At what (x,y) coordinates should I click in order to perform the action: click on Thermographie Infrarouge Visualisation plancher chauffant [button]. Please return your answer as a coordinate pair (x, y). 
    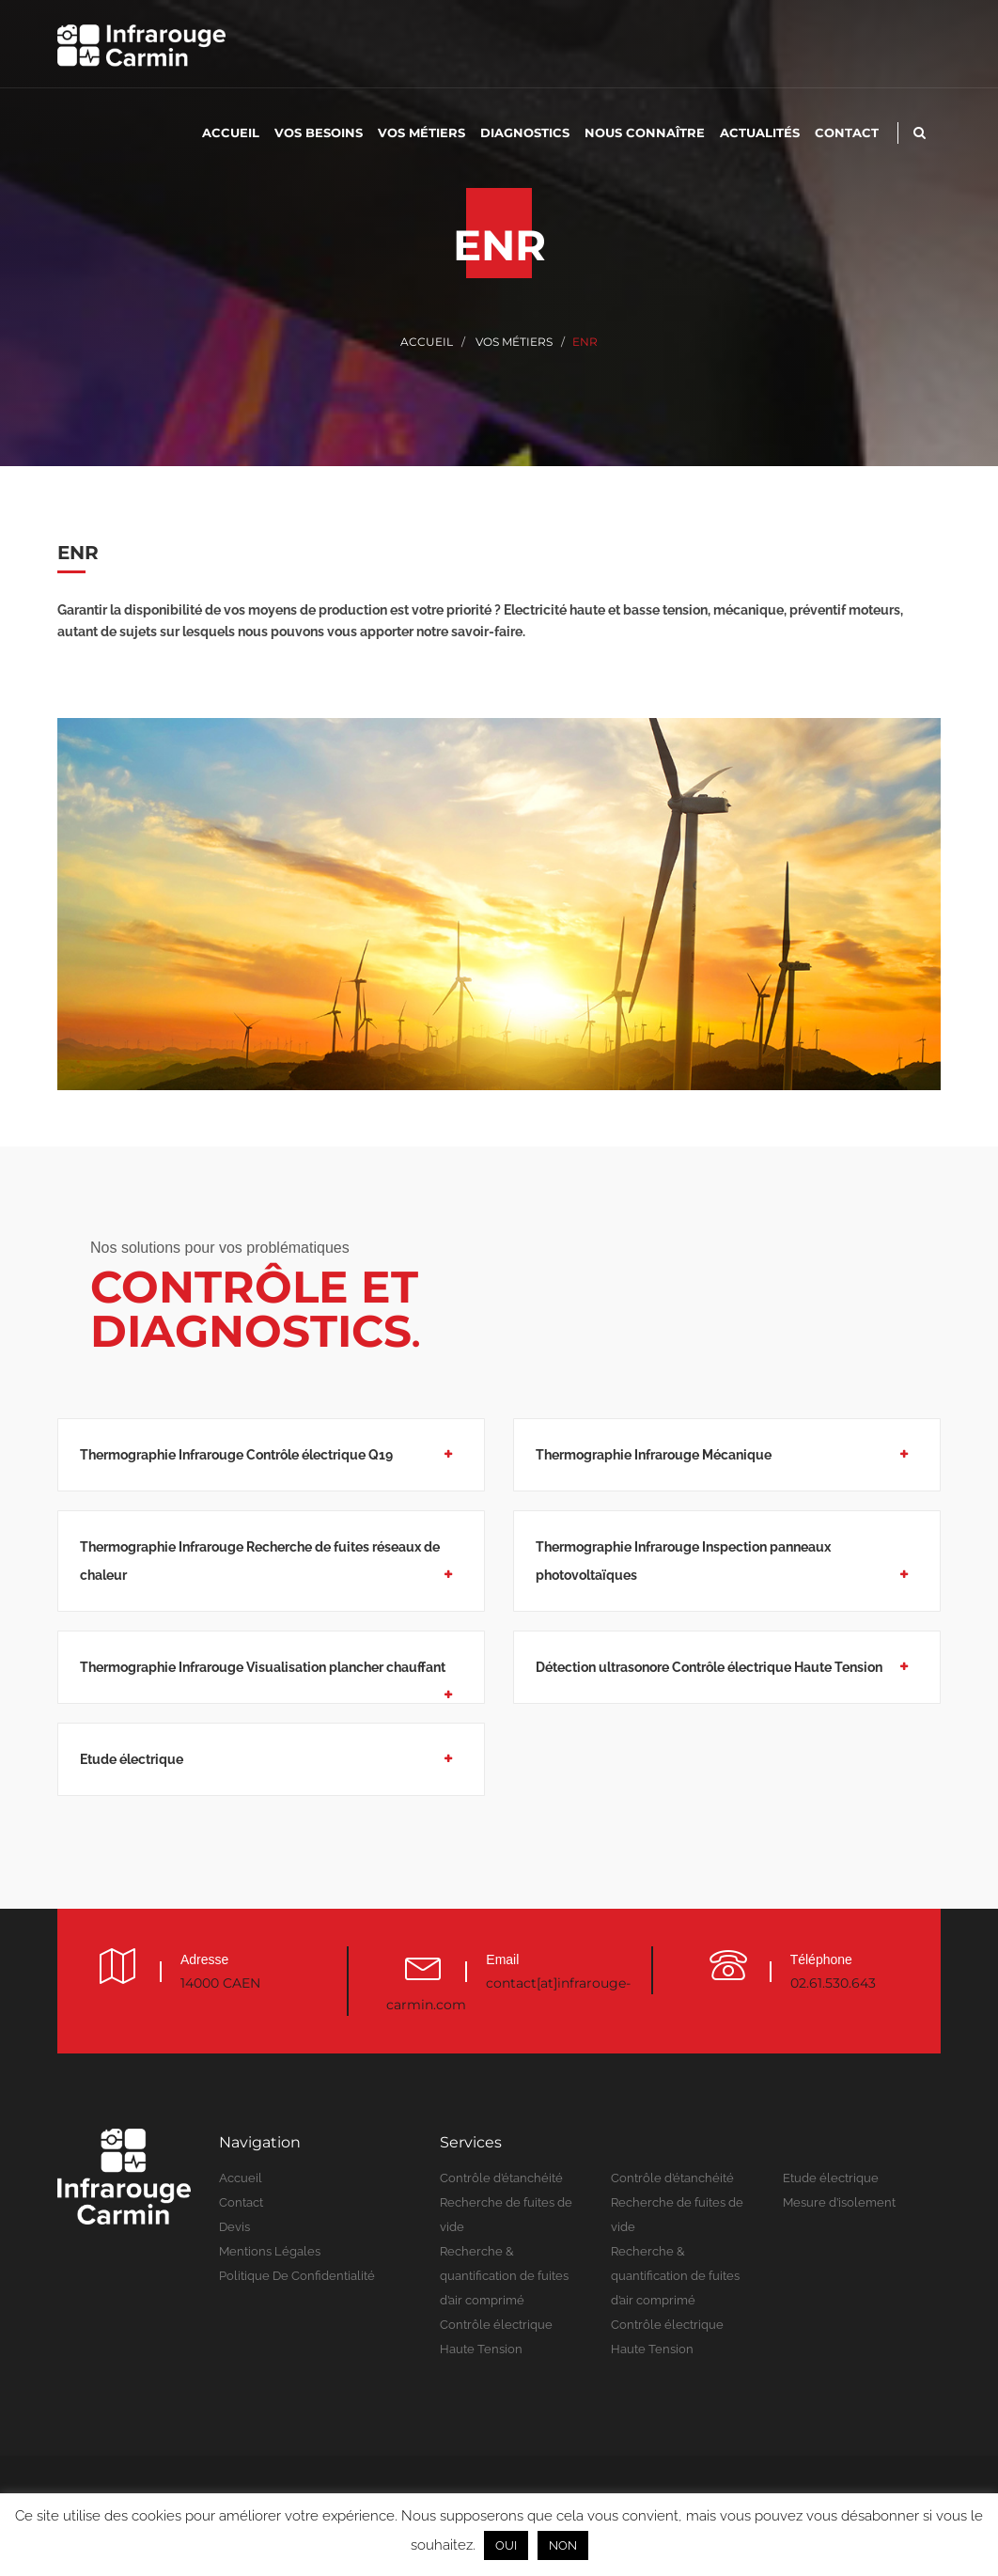
    Looking at the image, I should click on (262, 1667).